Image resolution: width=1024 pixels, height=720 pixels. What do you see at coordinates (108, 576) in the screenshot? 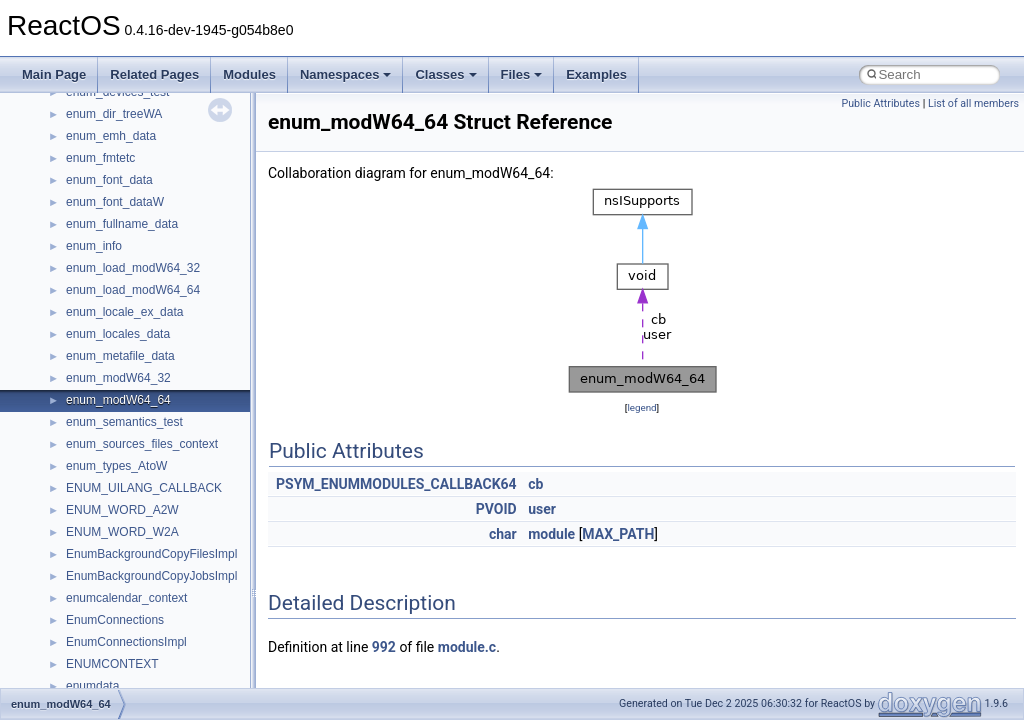
I see `__kernel_fd_set` at bounding box center [108, 576].